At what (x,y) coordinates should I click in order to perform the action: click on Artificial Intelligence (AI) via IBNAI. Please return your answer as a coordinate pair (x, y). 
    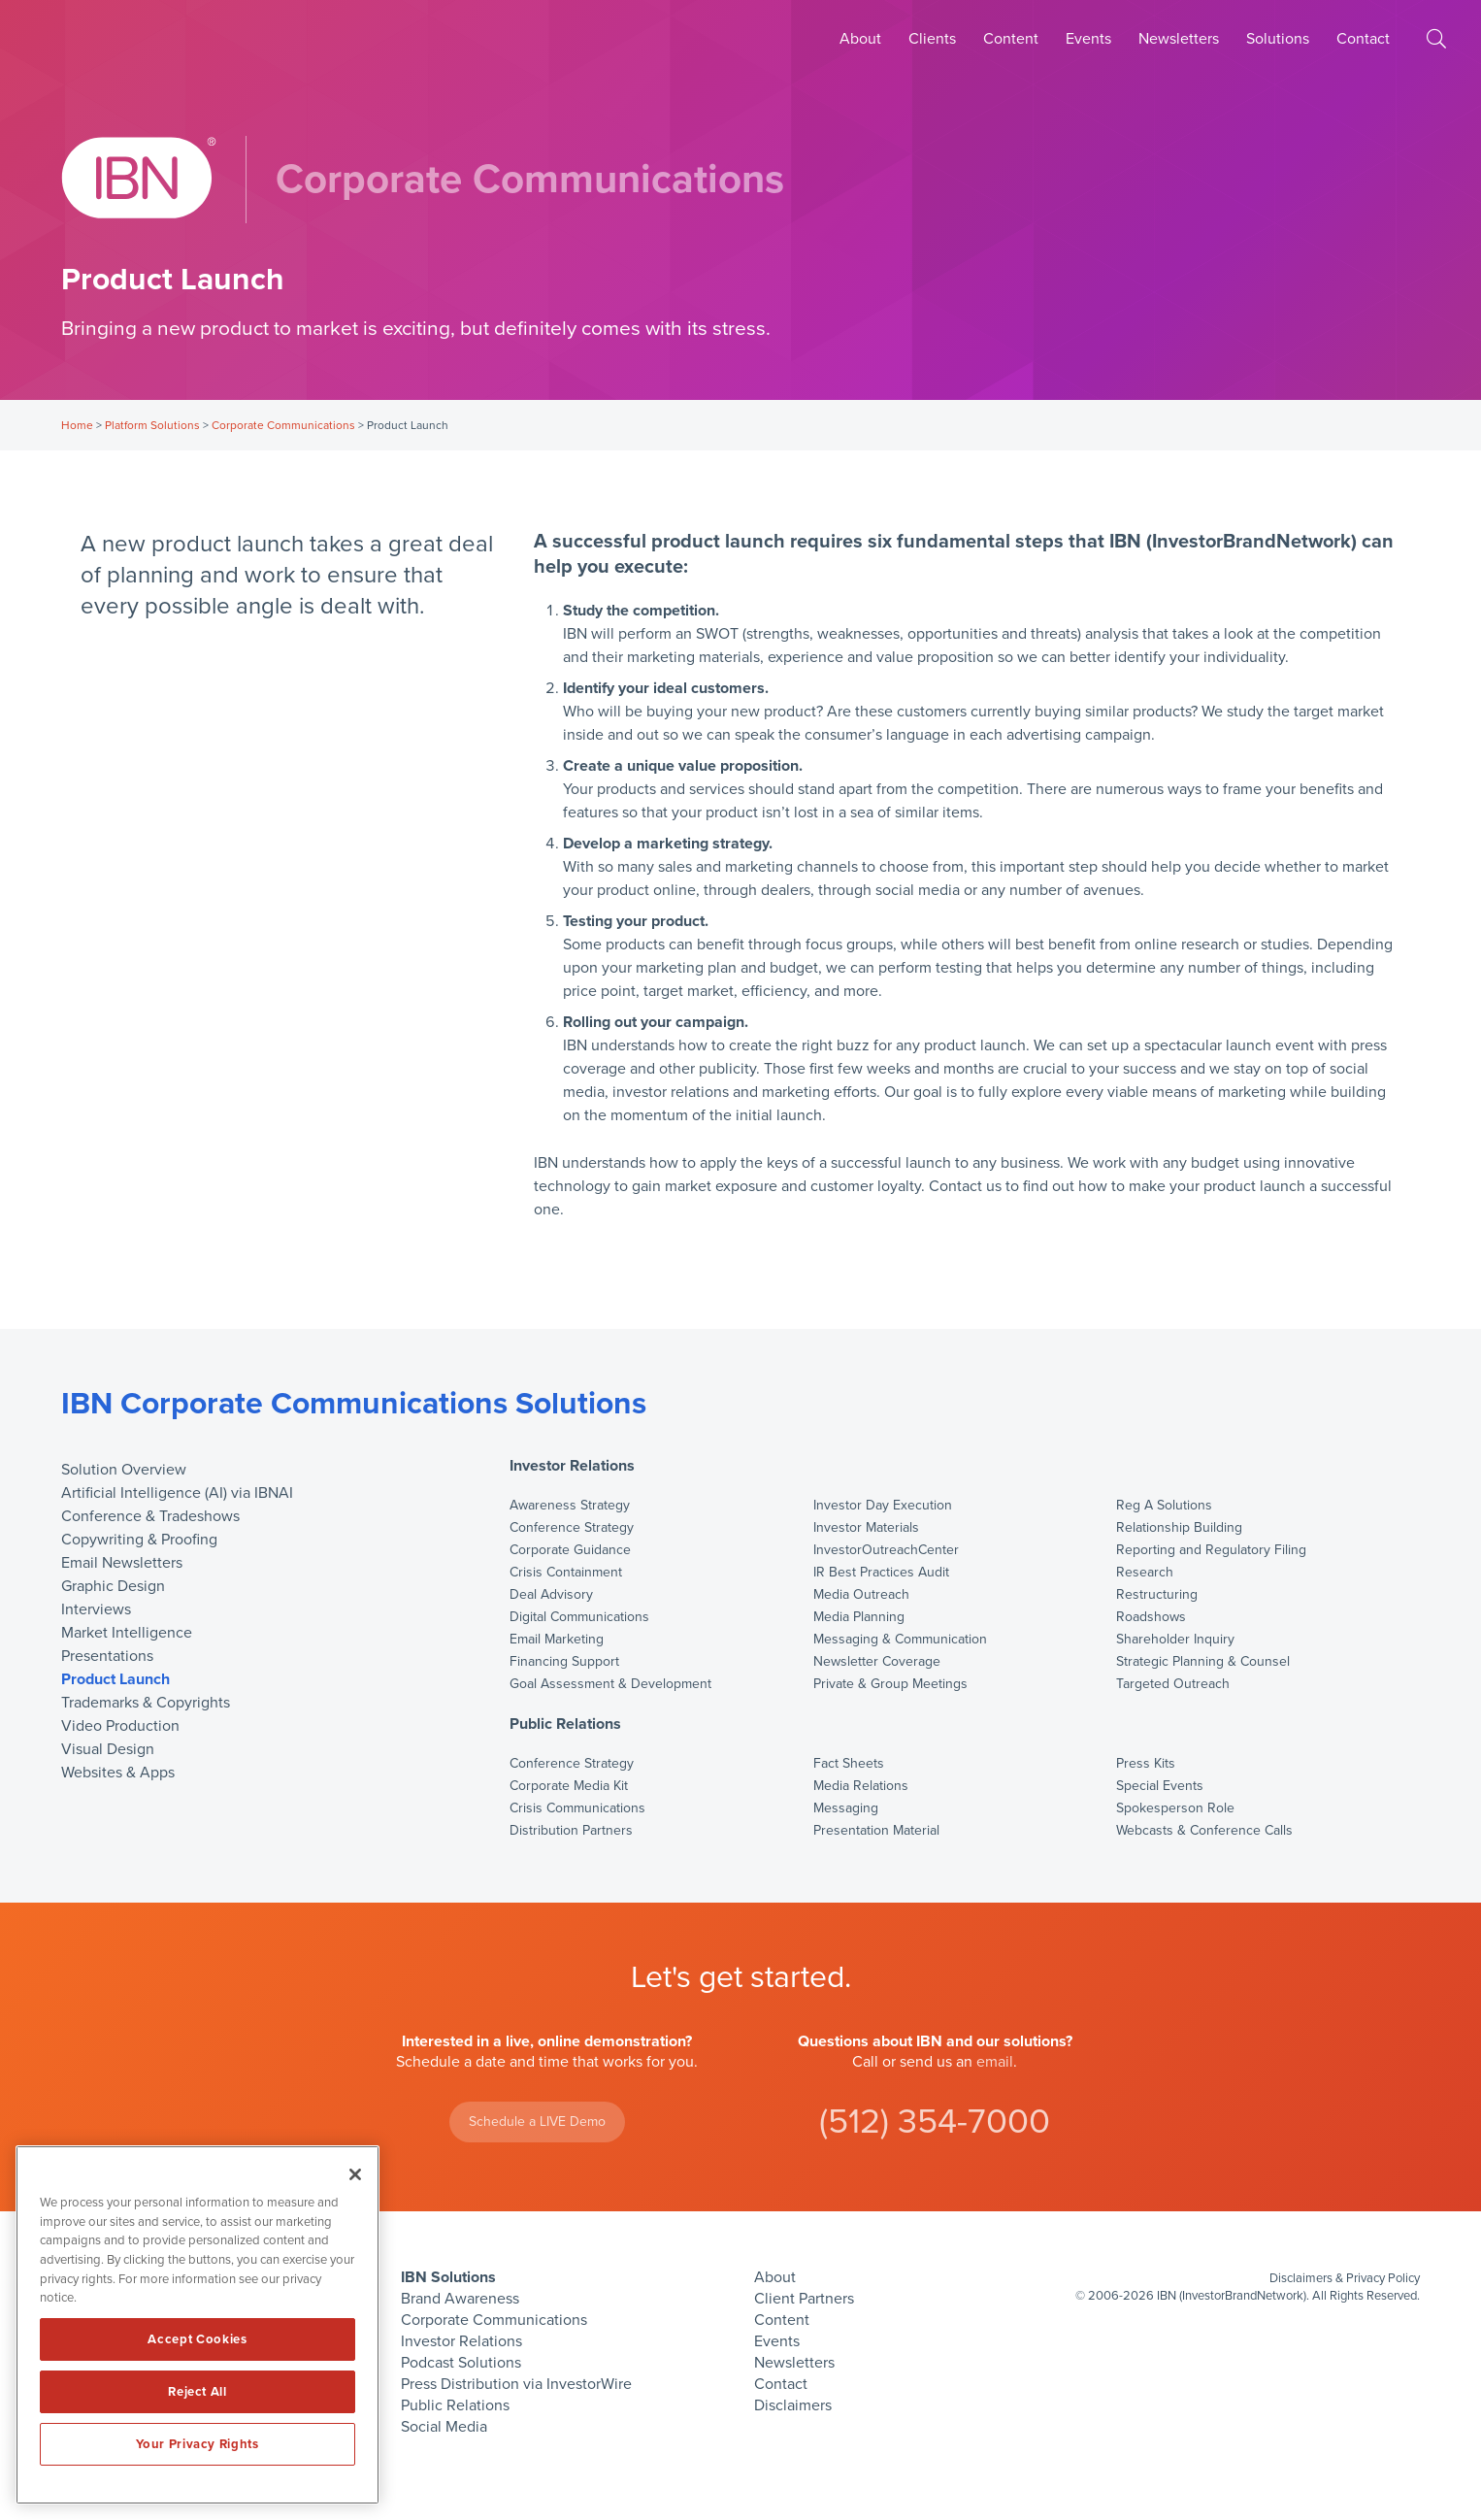
    Looking at the image, I should click on (177, 1493).